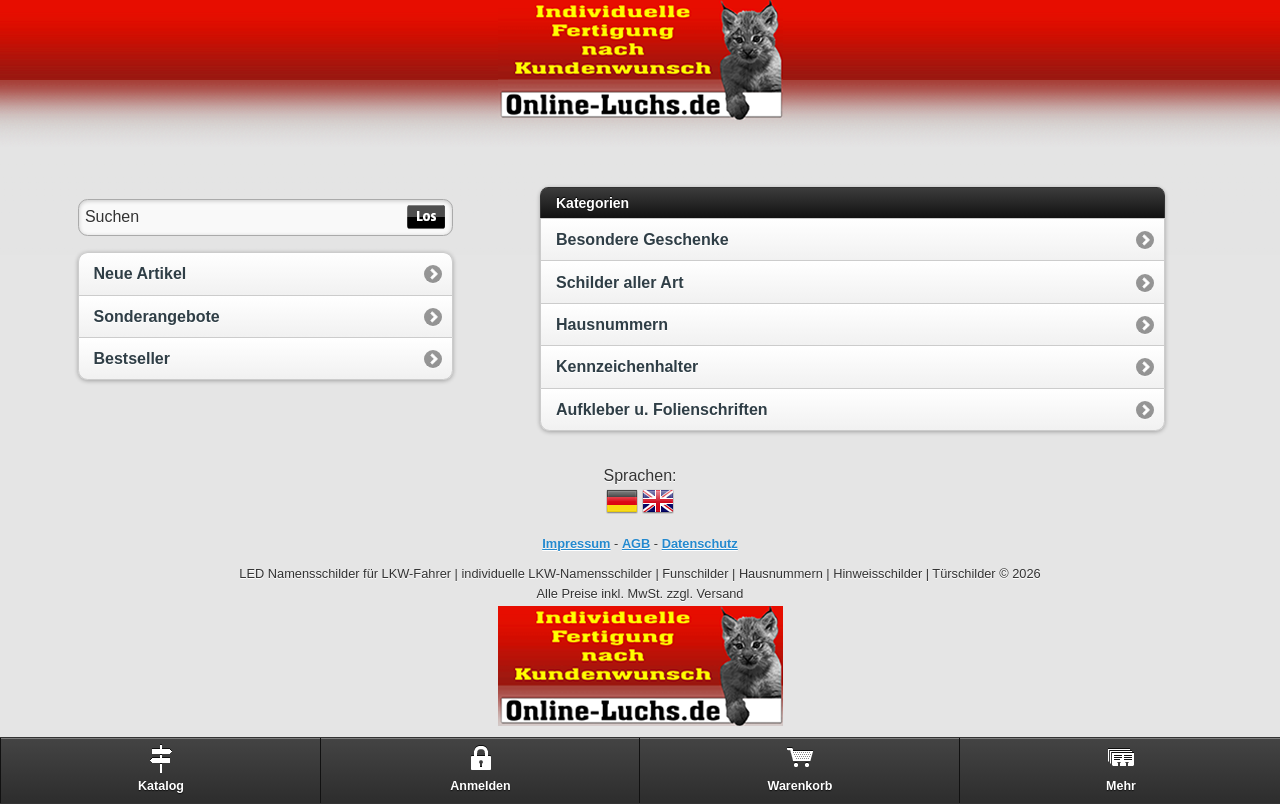 This screenshot has height=804, width=1280. What do you see at coordinates (636, 543) in the screenshot?
I see `AGB` at bounding box center [636, 543].